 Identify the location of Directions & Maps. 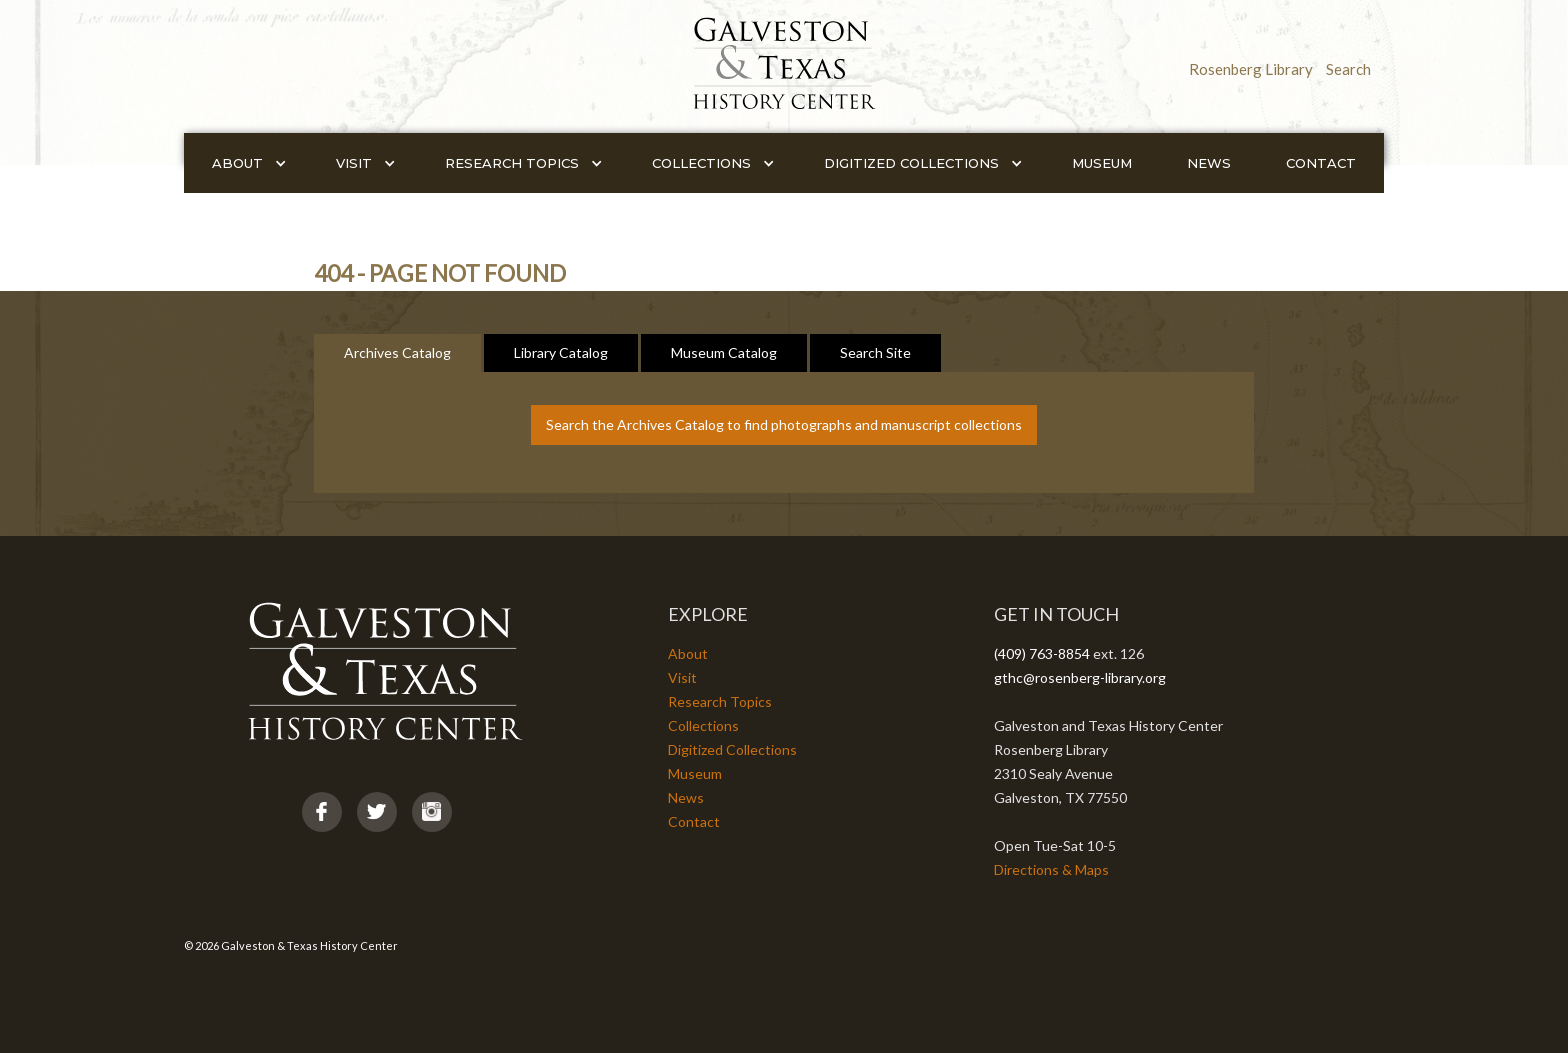
(1051, 869).